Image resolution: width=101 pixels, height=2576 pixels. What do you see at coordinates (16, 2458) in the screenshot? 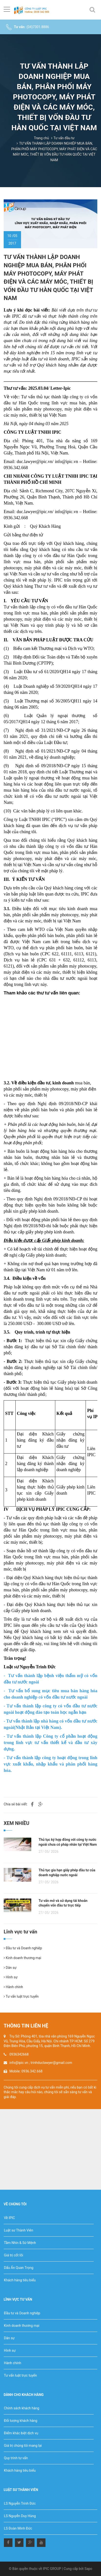
I see `Quy trình tư vấn` at bounding box center [16, 2458].